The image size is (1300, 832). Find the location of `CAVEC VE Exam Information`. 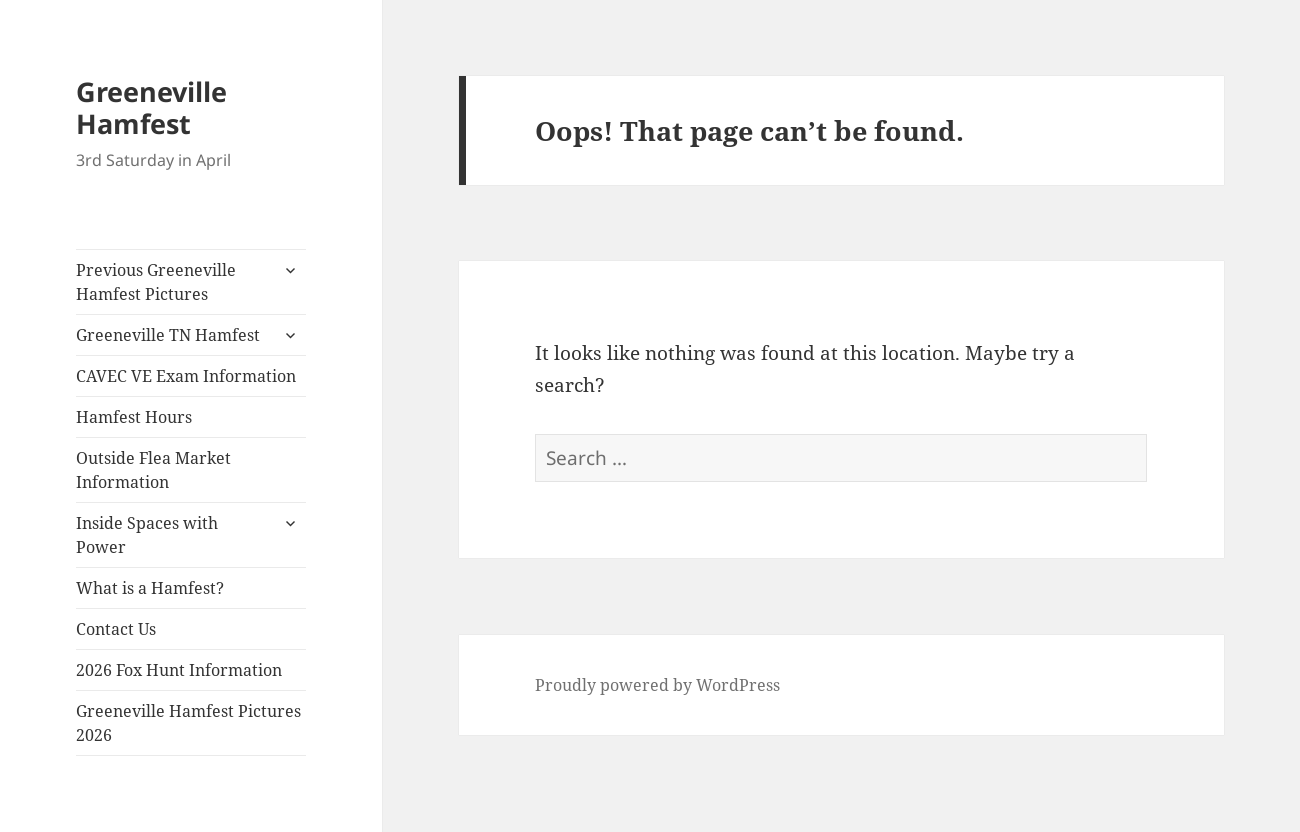

CAVEC VE Exam Information is located at coordinates (186, 376).